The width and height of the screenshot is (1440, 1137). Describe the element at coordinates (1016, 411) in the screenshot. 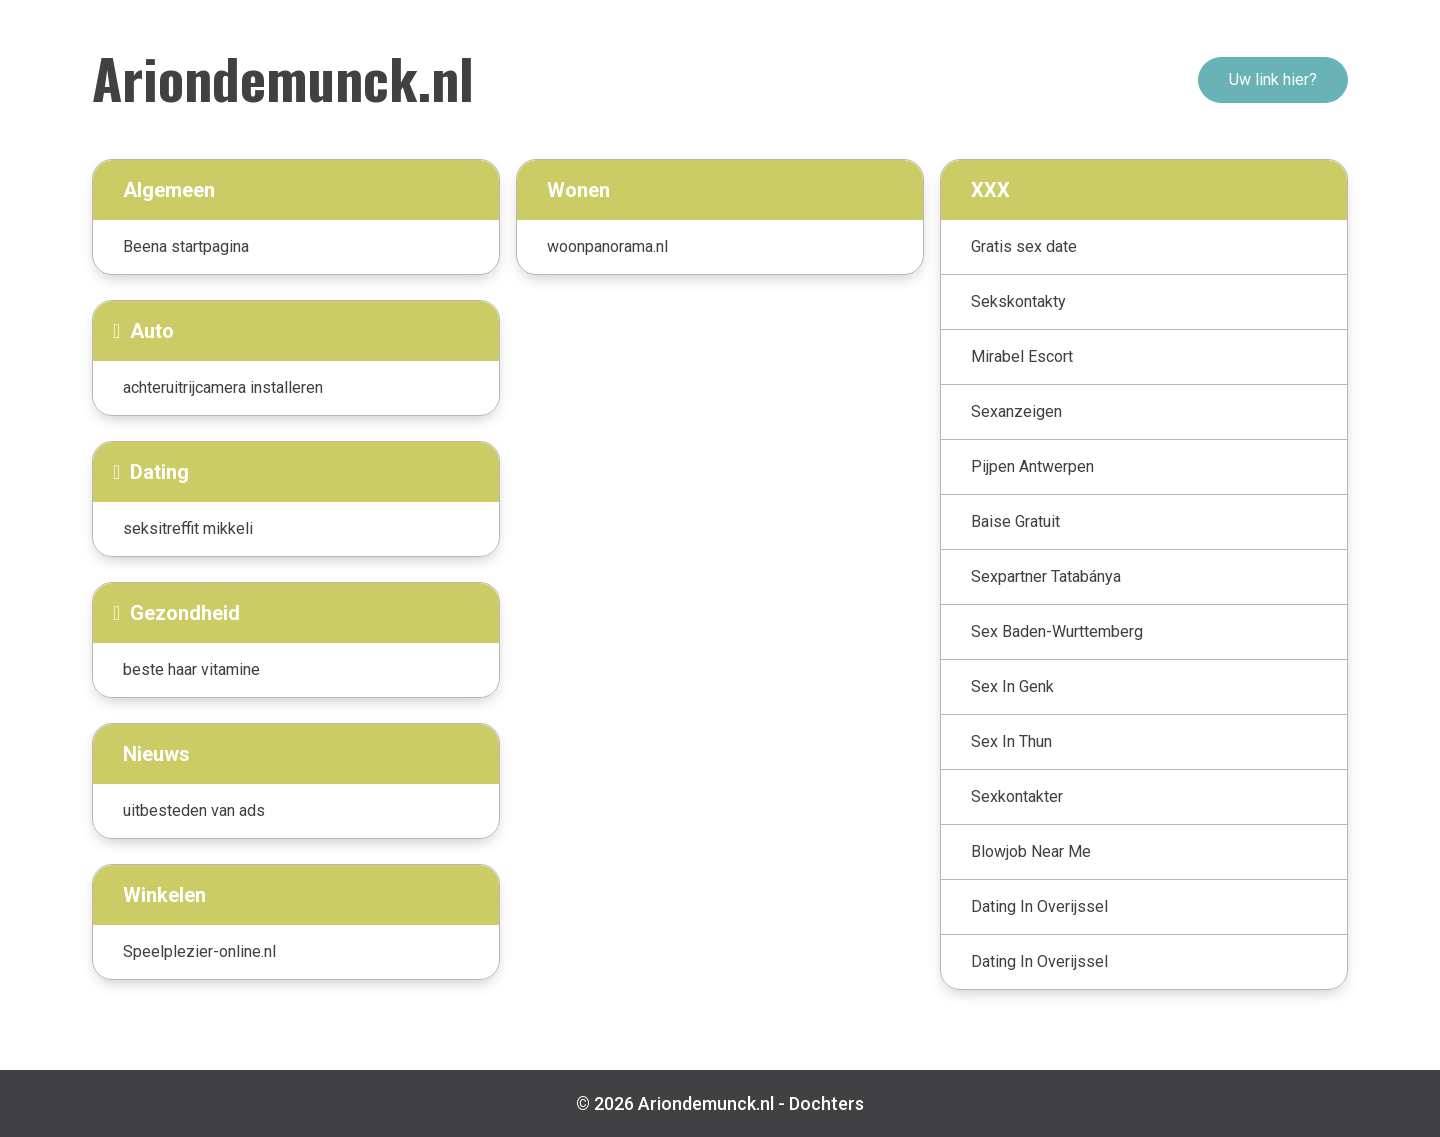

I see `Sexanzeigen` at that location.